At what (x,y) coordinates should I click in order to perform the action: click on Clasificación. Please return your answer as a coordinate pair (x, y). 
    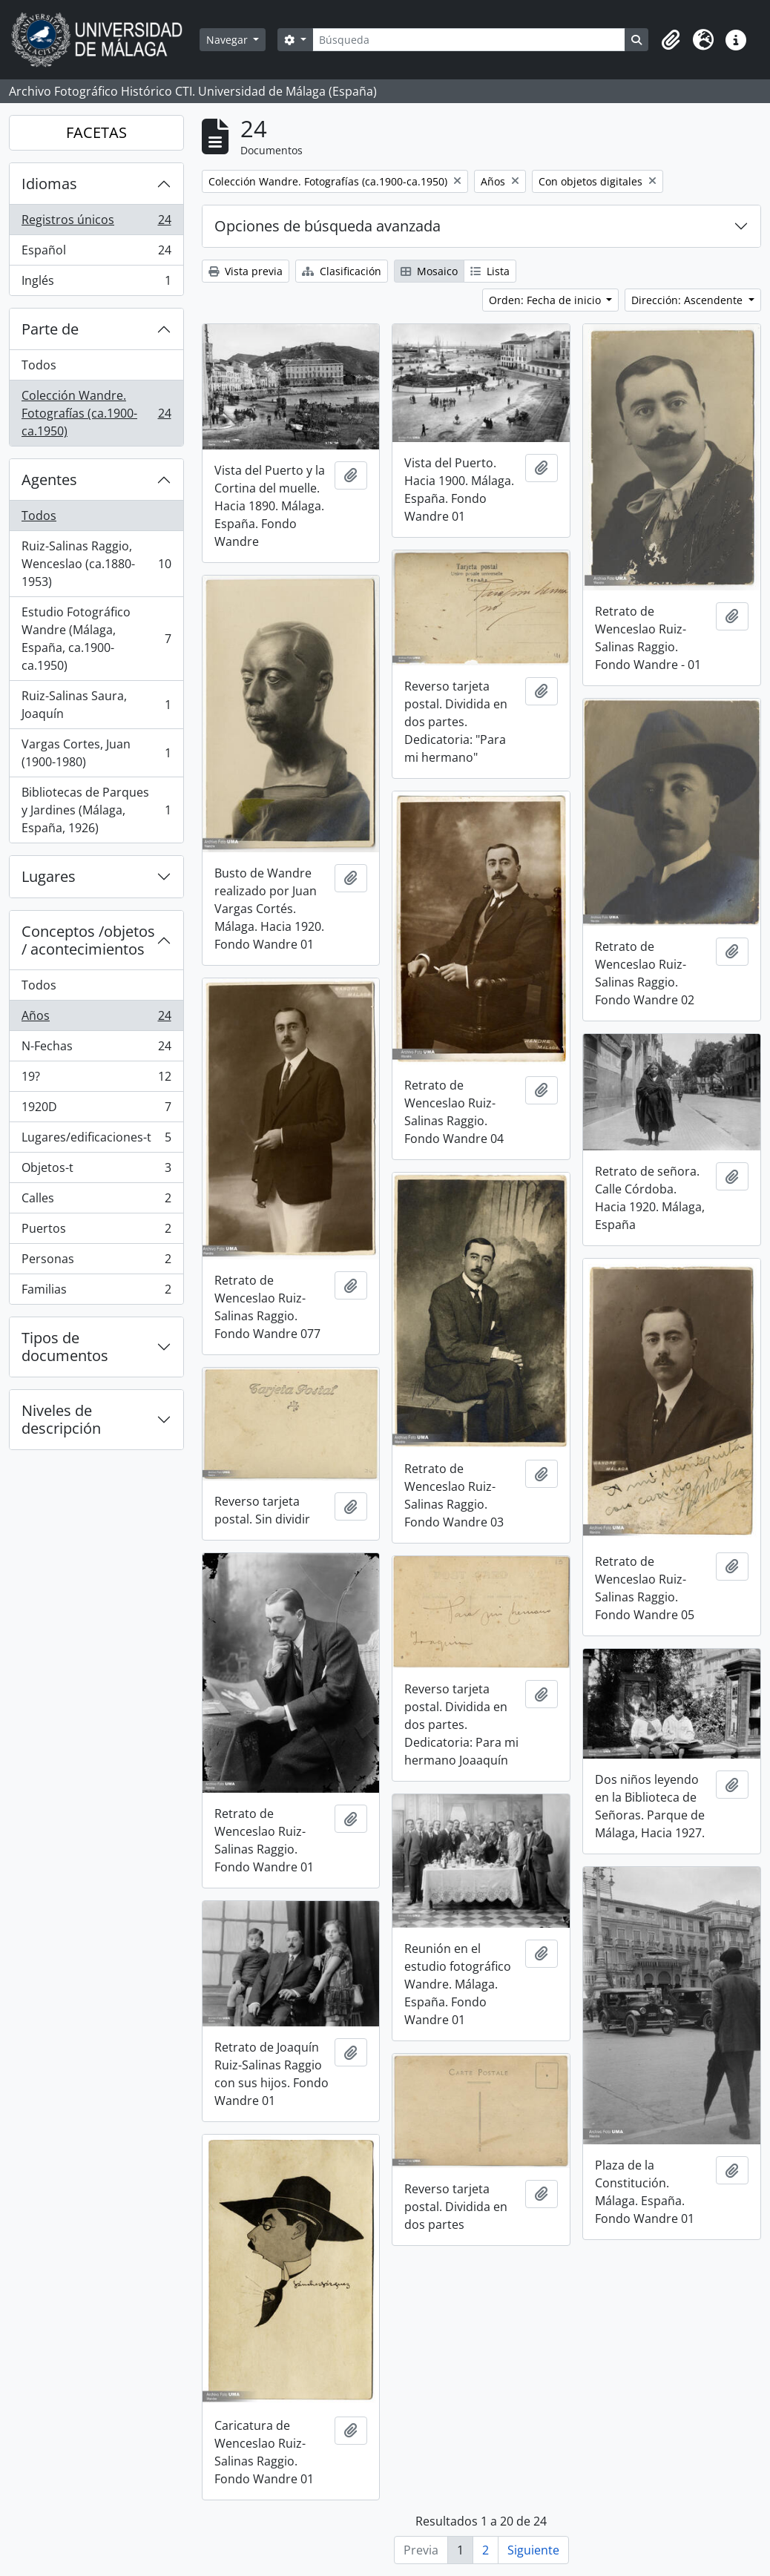
    Looking at the image, I should click on (341, 271).